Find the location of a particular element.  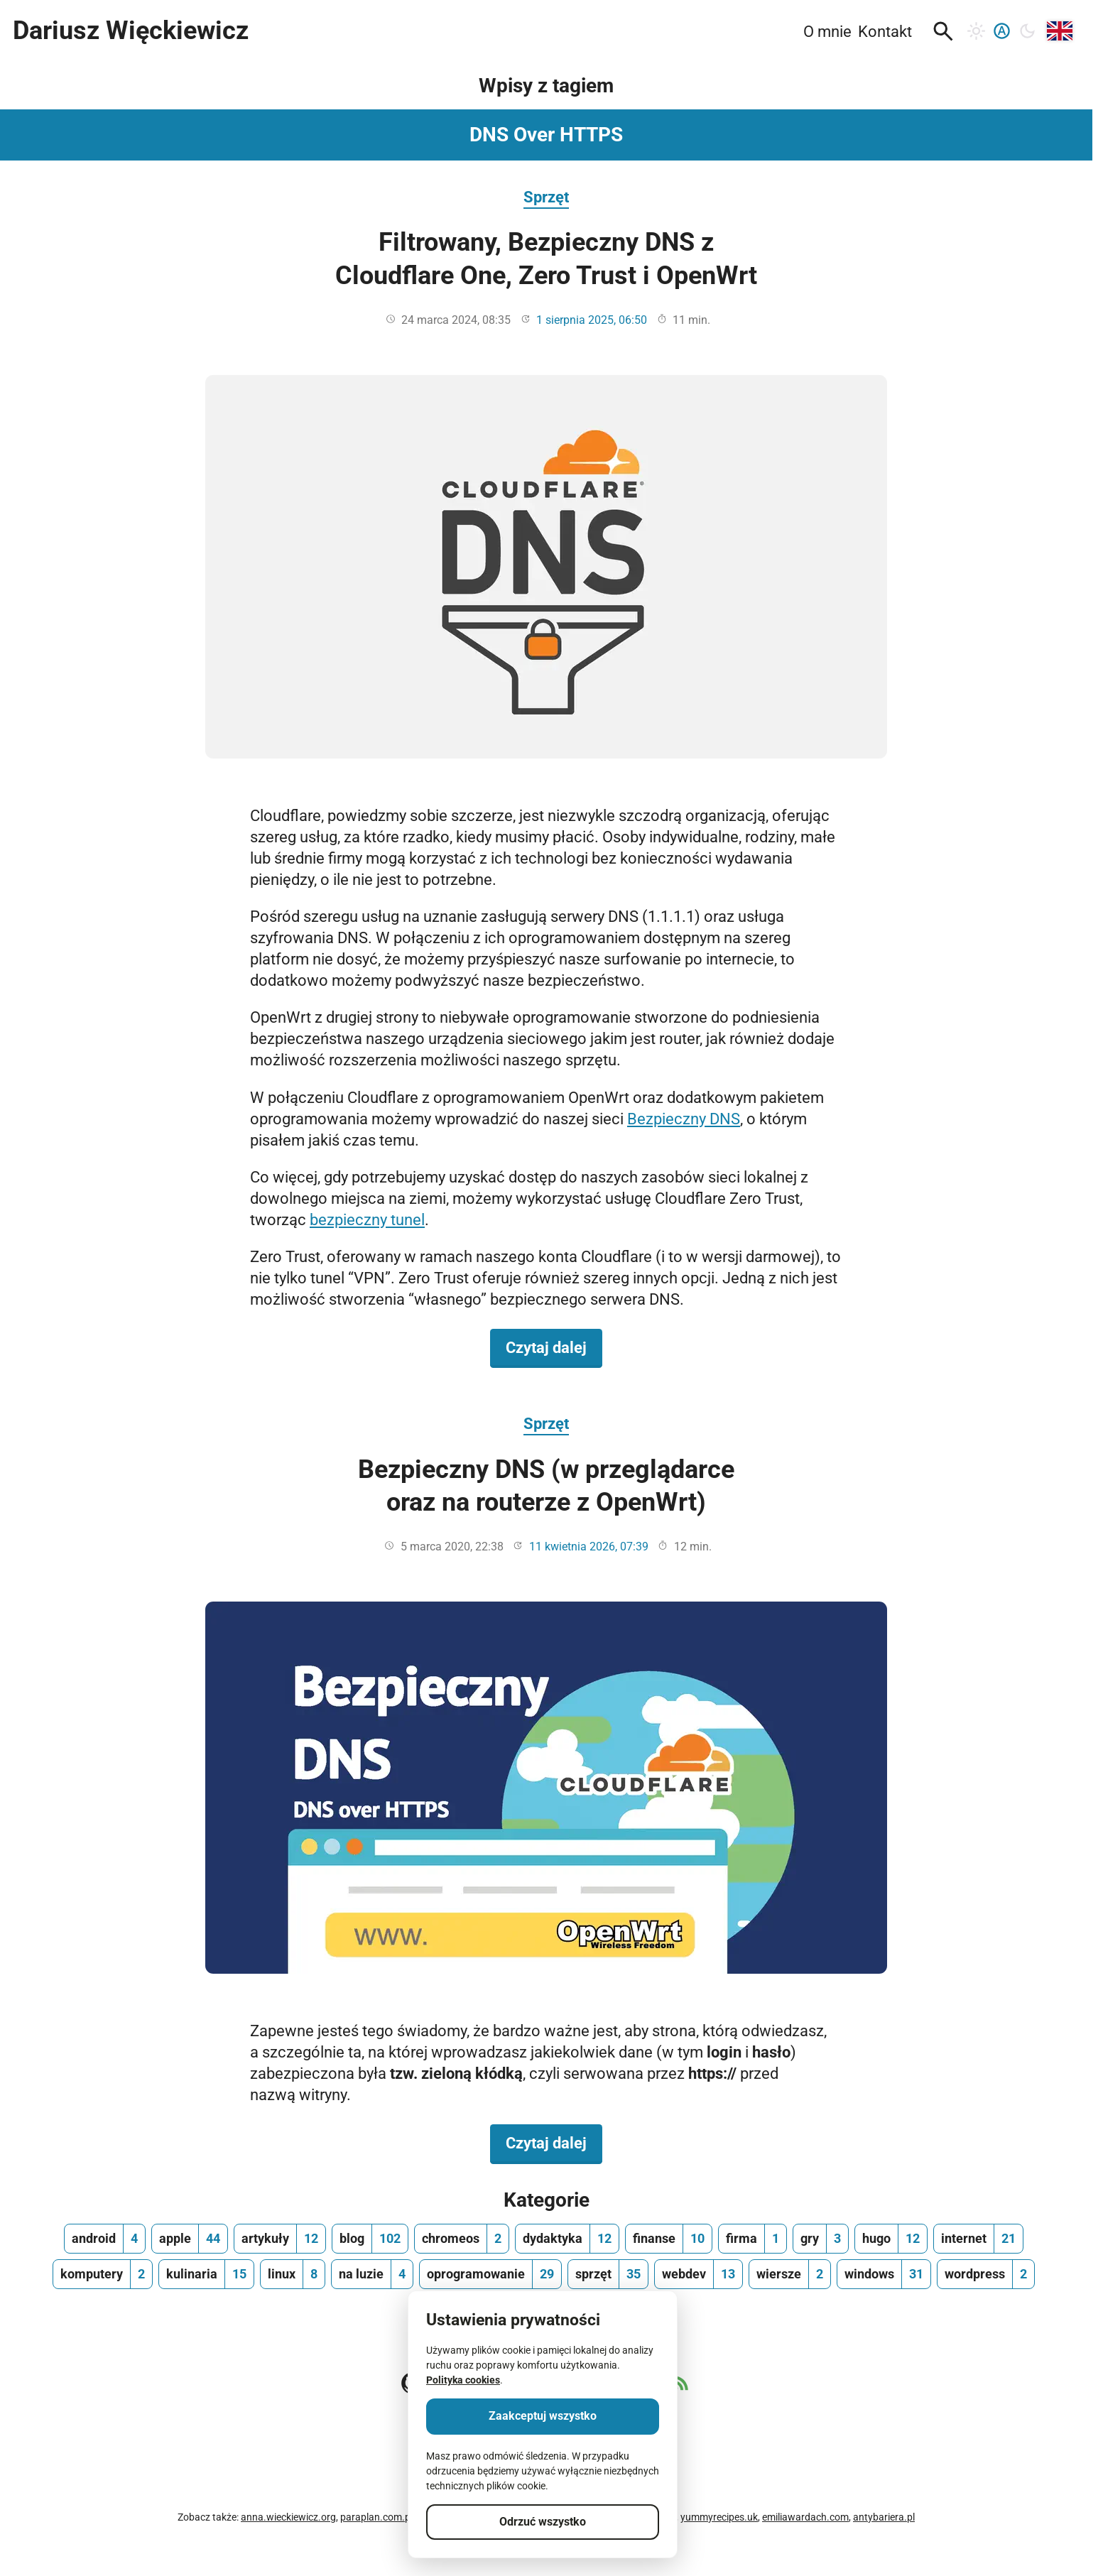

[internet, ilość wpisów 21] is located at coordinates (978, 2239).